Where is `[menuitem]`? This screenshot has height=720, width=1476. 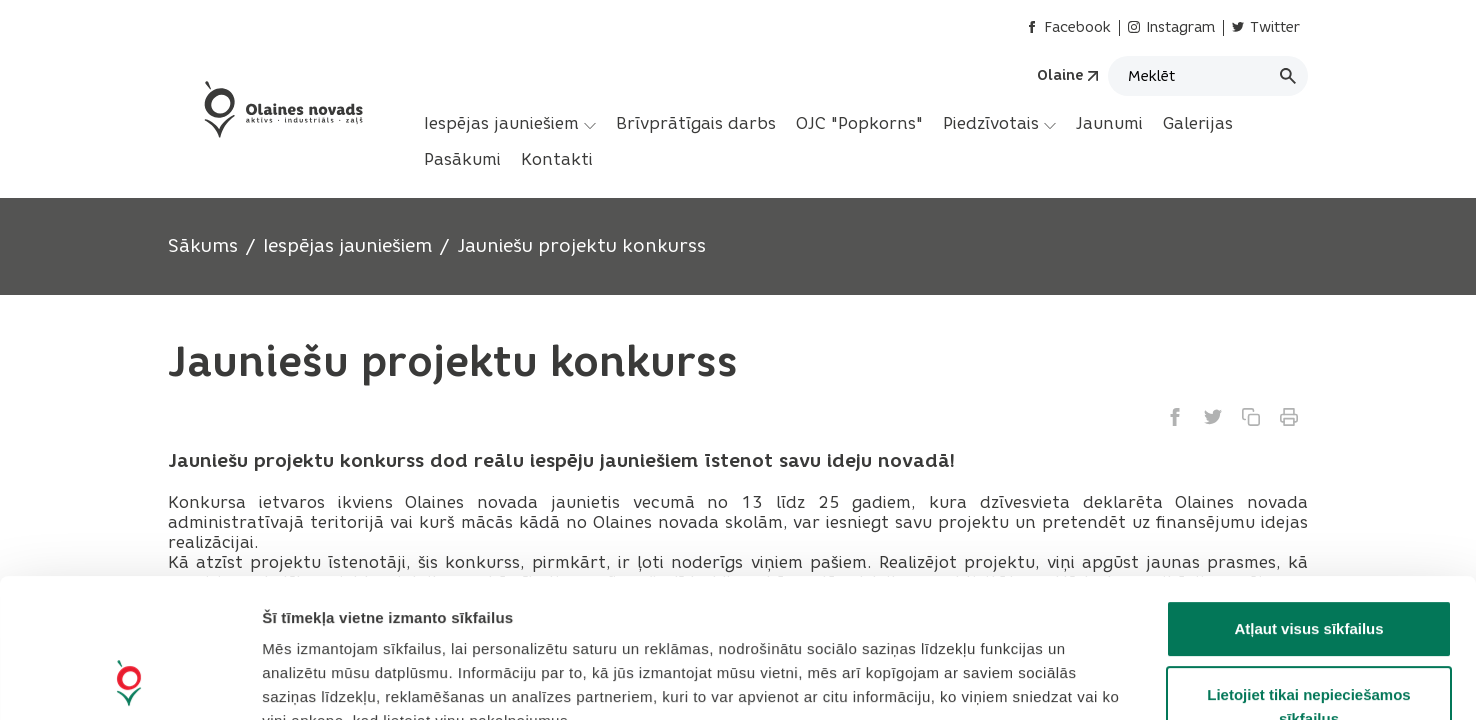
[menuitem] is located at coordinates (510, 124).